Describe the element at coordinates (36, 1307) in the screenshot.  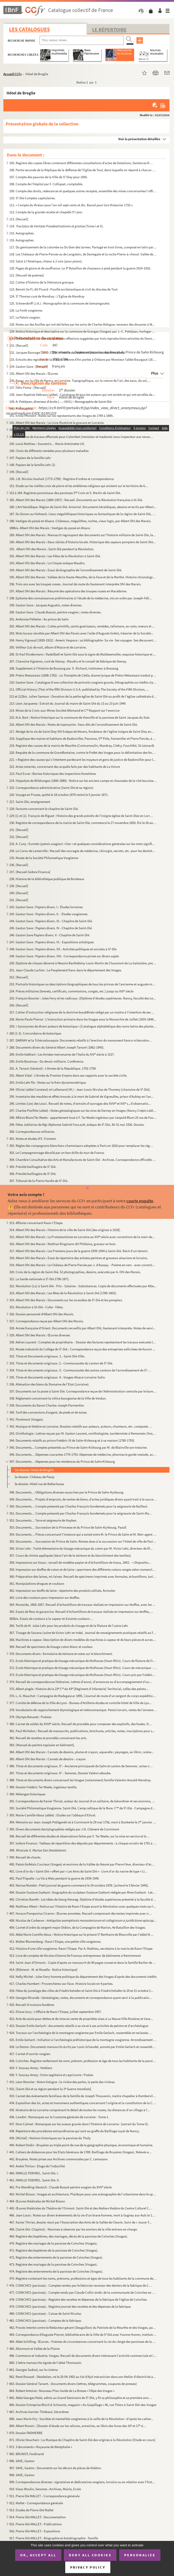
I see `325. Révolution à St-Dié - Culte - Fêtes.` at that location.